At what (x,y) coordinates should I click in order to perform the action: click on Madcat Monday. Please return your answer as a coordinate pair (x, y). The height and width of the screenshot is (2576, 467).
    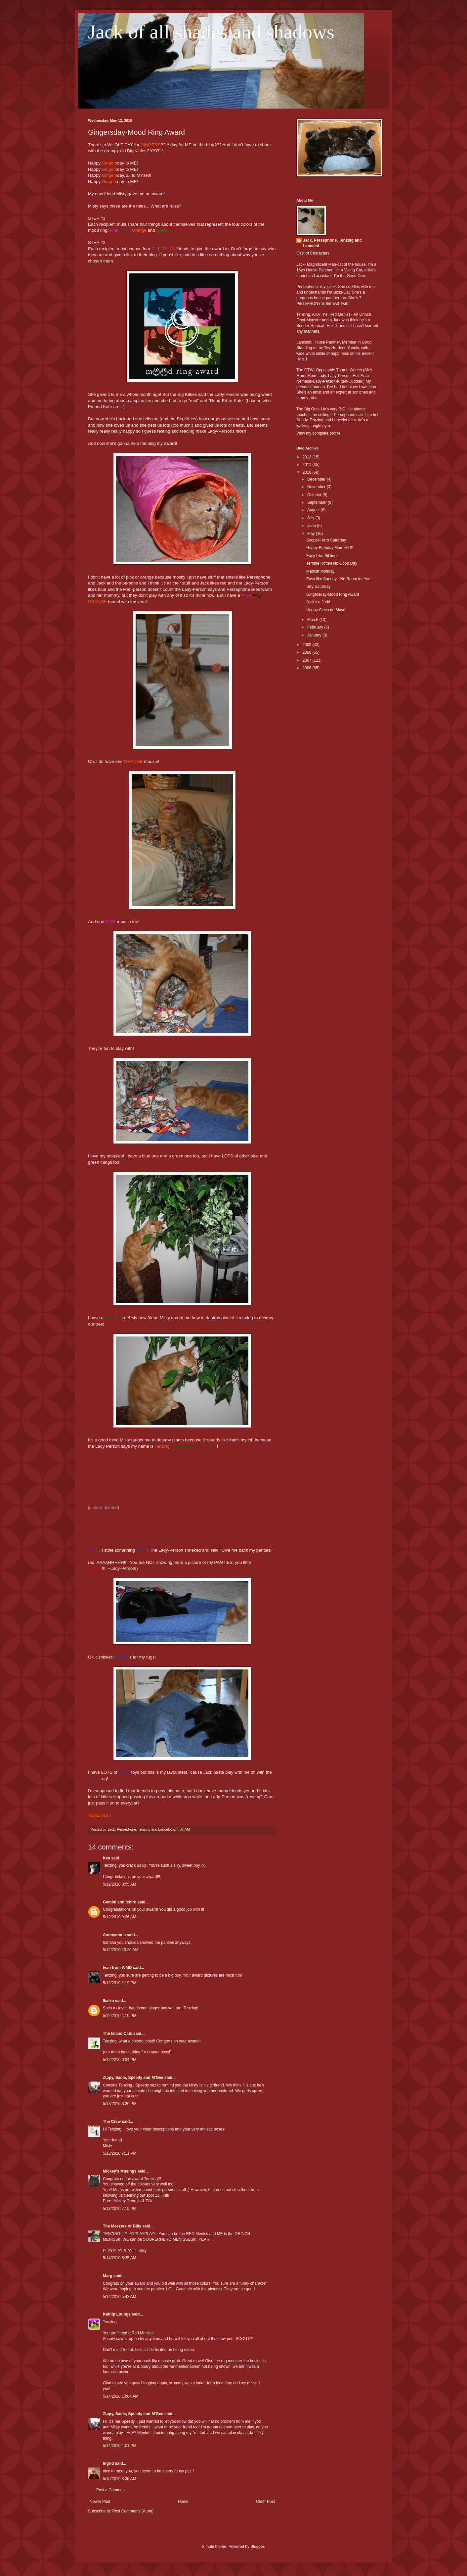
    Looking at the image, I should click on (320, 571).